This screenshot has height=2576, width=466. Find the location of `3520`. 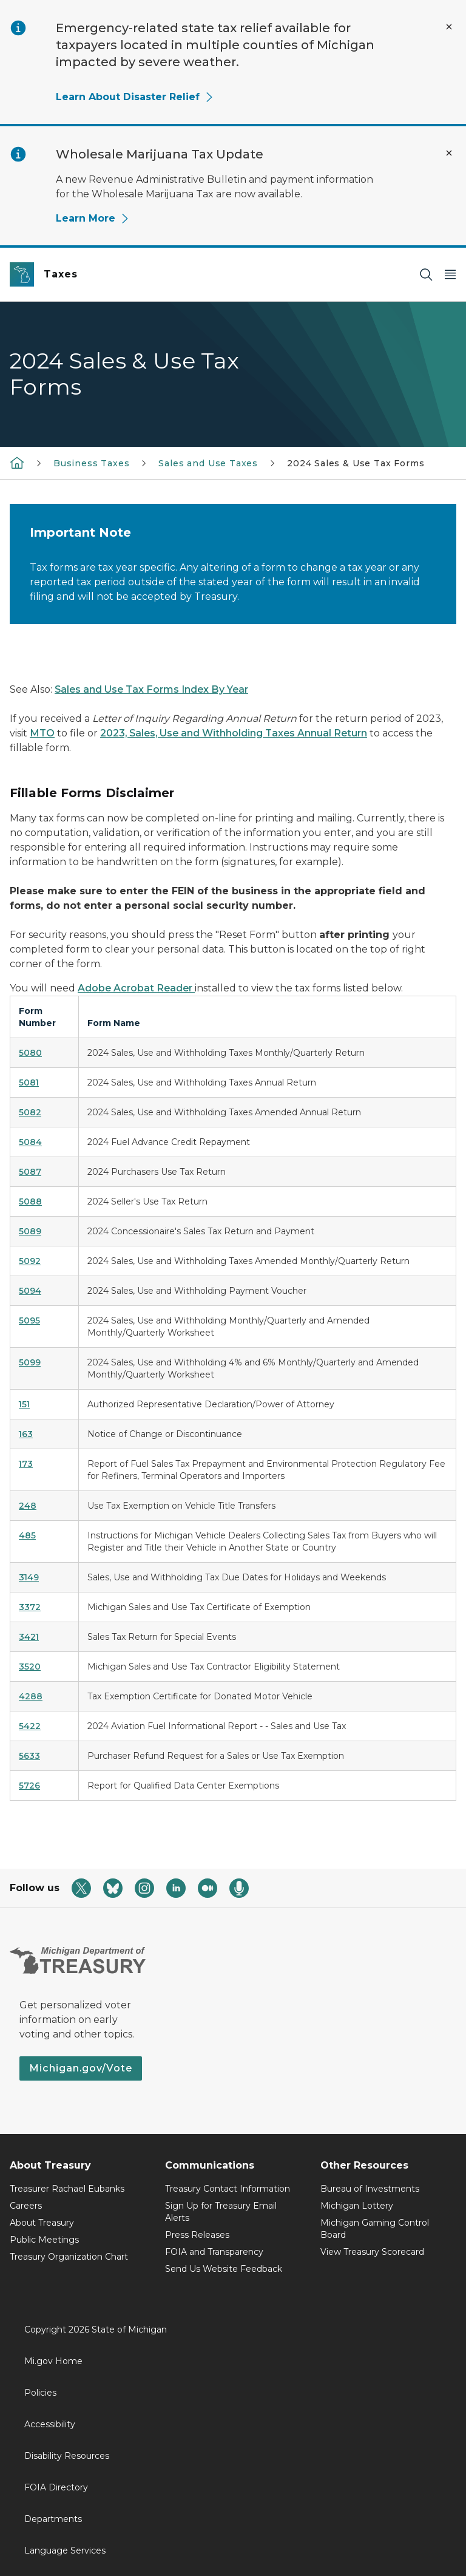

3520 is located at coordinates (30, 1666).